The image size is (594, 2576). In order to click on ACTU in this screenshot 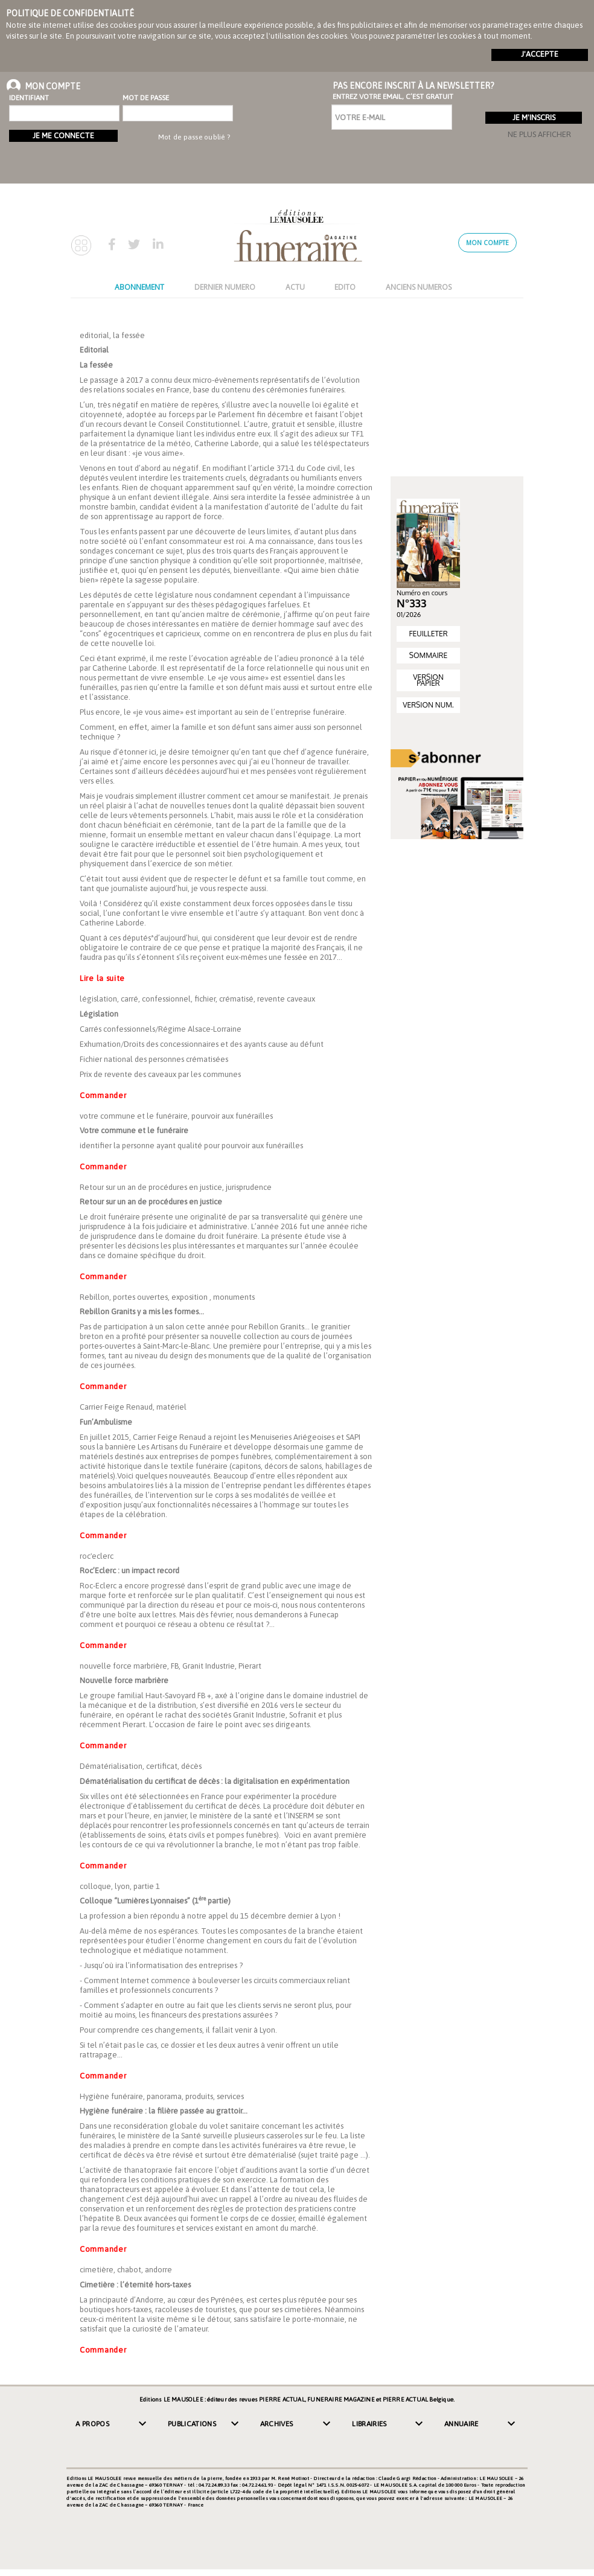, I will do `click(295, 287)`.